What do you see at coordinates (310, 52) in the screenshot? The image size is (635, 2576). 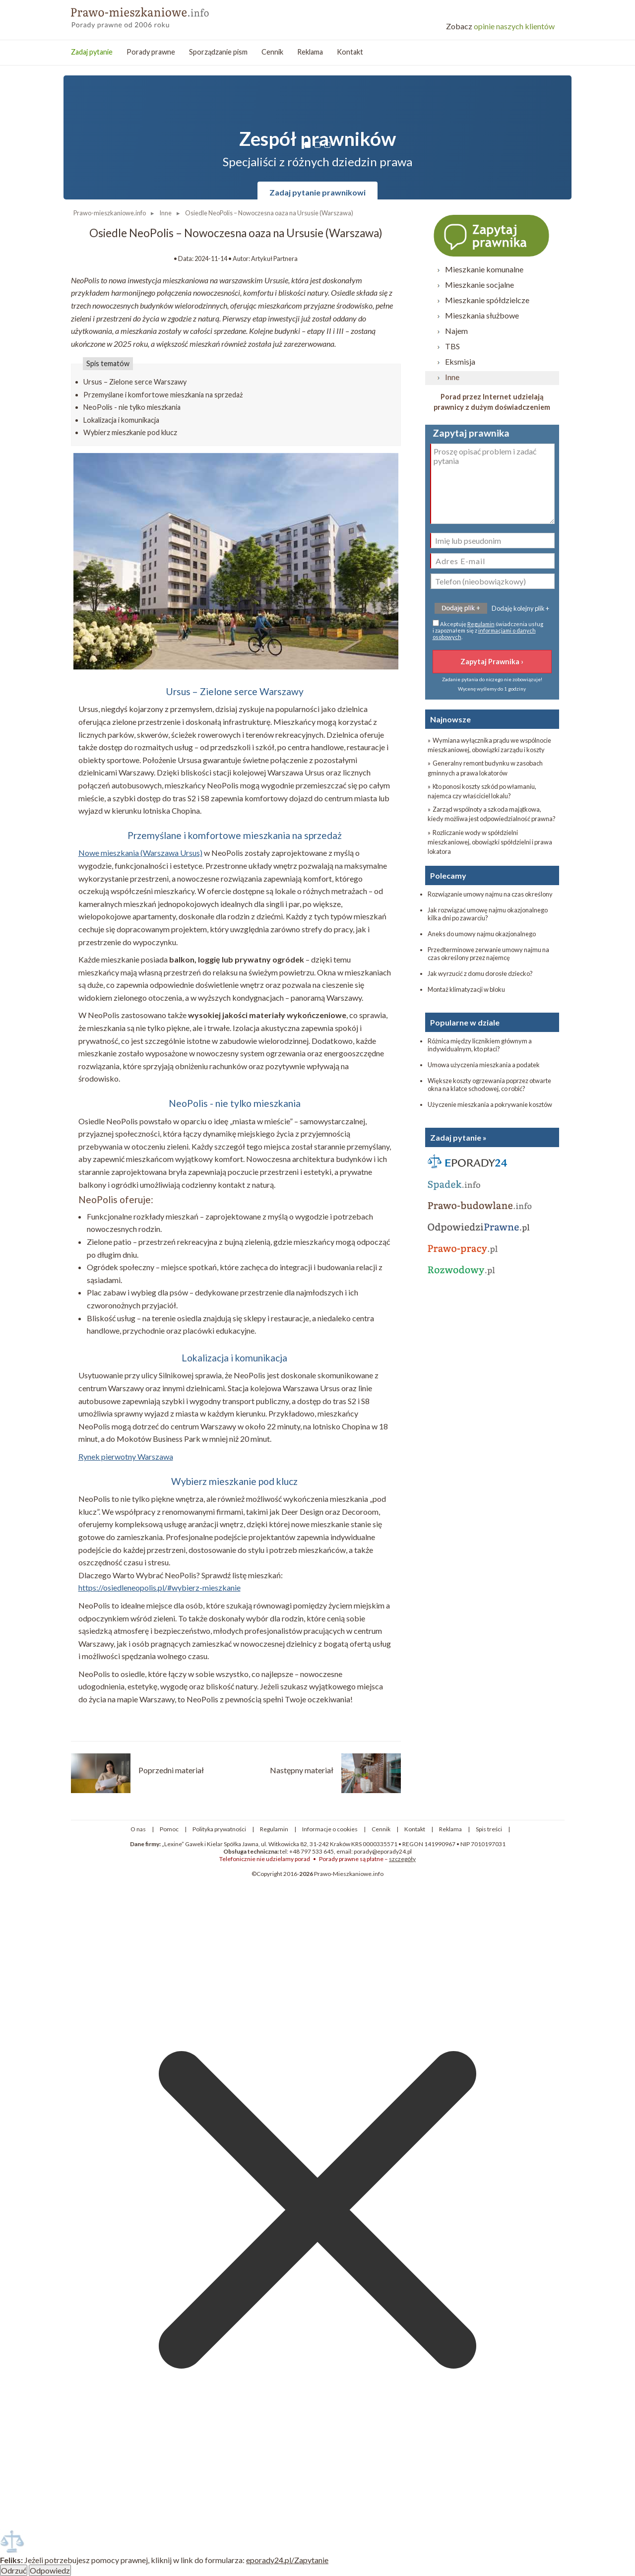 I see `Reklama` at bounding box center [310, 52].